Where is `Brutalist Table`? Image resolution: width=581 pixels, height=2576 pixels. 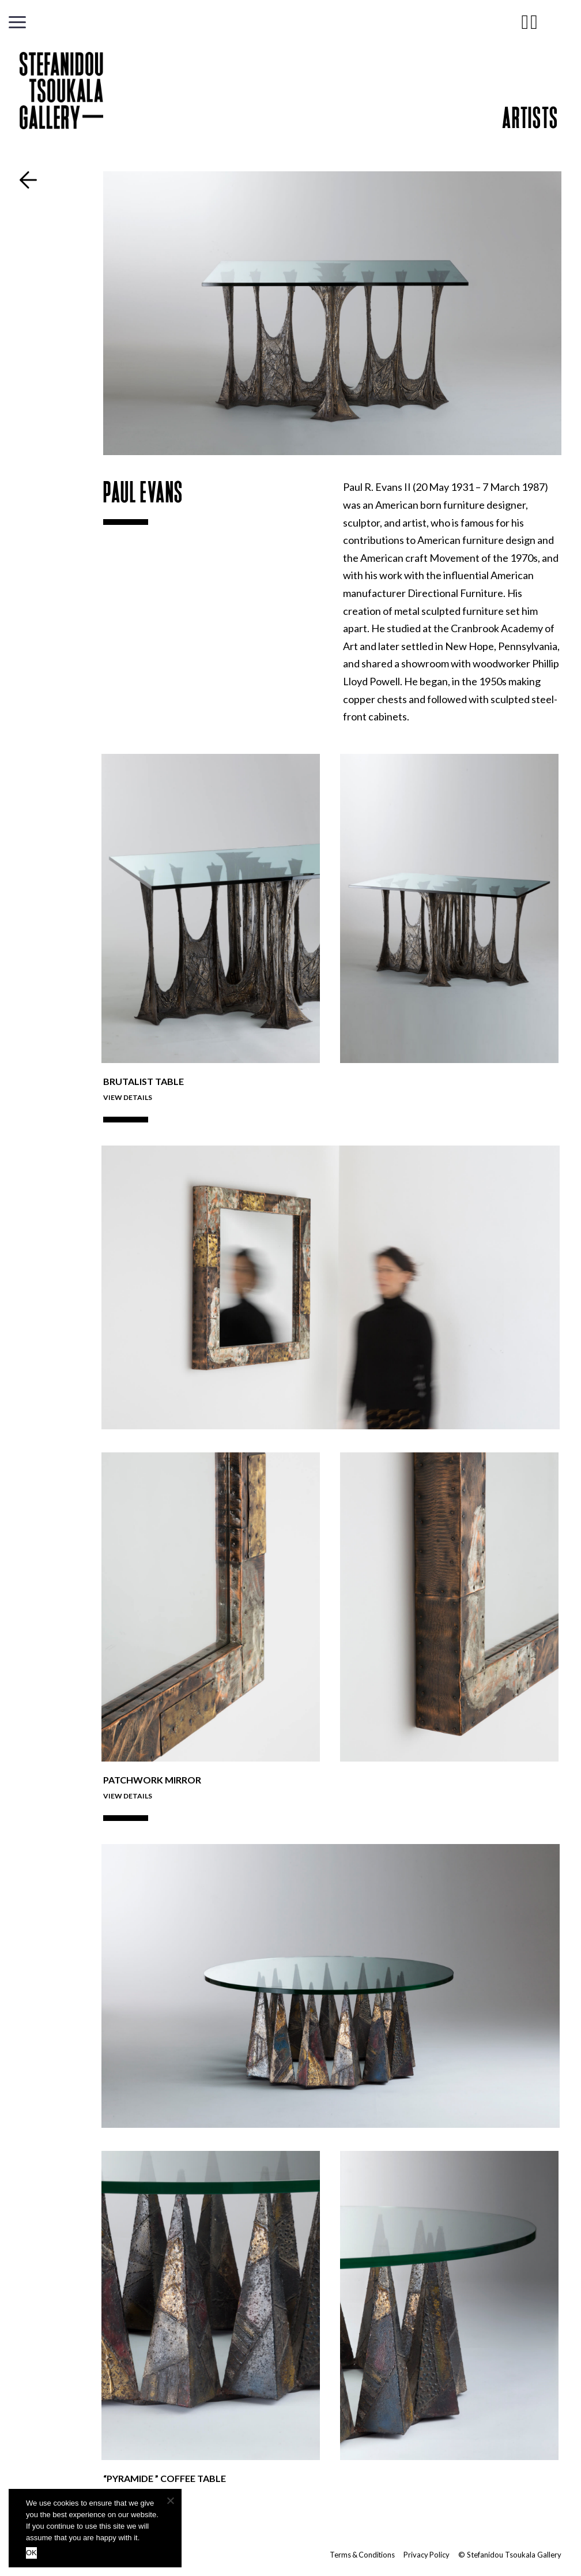
Brutalist Table is located at coordinates (143, 1081).